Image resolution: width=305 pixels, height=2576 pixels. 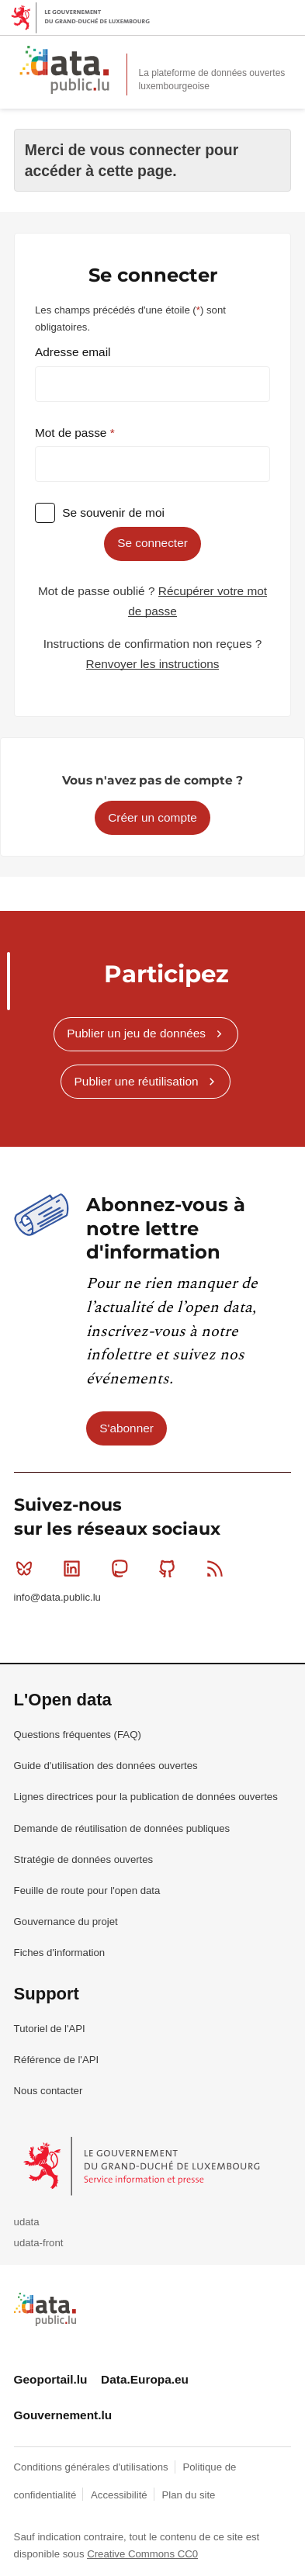 I want to click on Data.Europa.eu, so click(x=145, y=2379).